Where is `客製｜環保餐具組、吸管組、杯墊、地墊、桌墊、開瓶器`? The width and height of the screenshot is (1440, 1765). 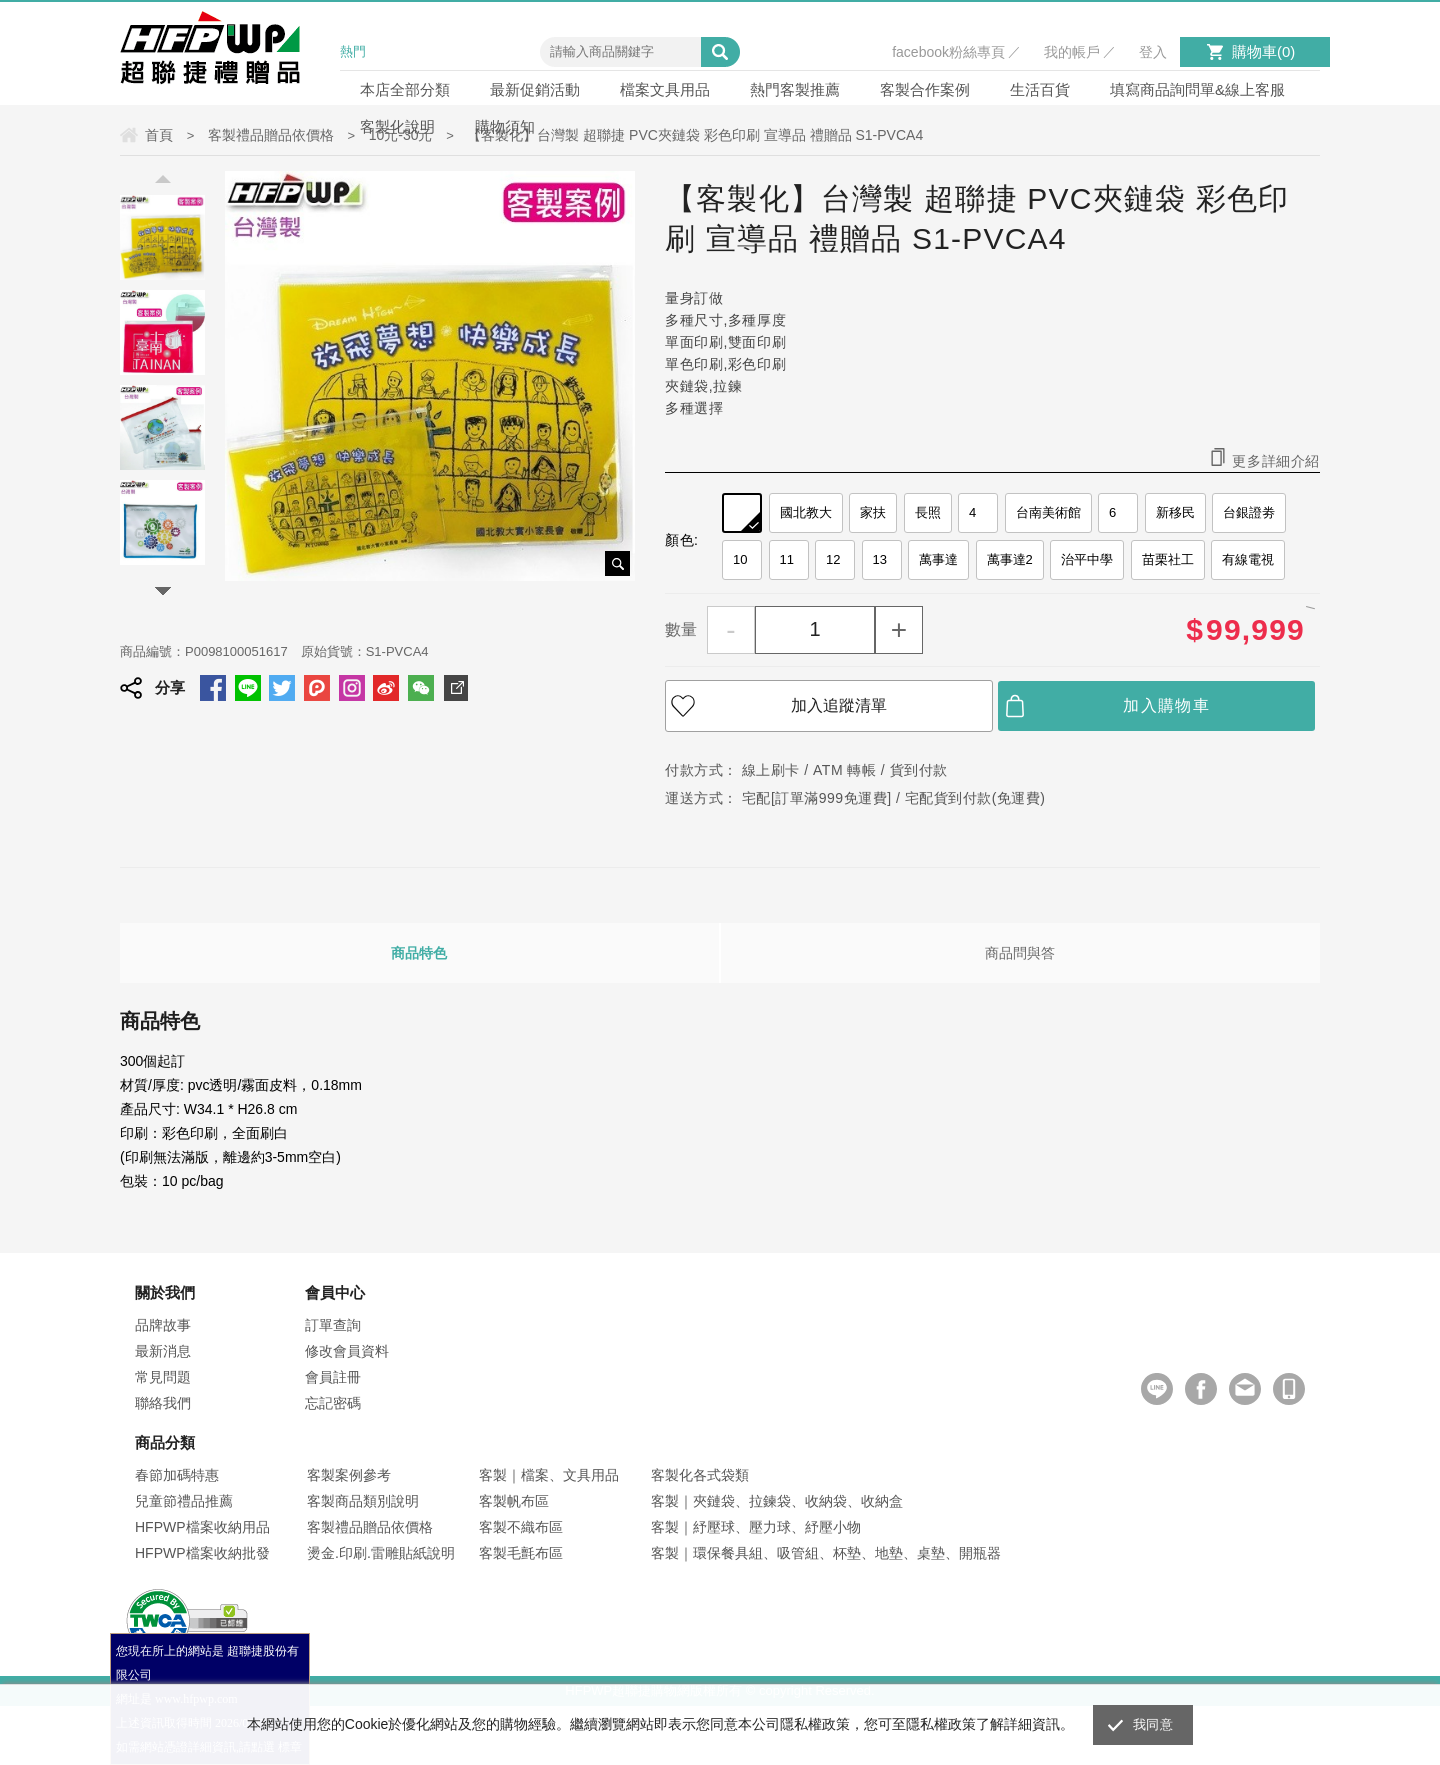
客製｜環保餐具組、吸管組、杯墊、地墊、桌墊、開瓶器 is located at coordinates (826, 1553).